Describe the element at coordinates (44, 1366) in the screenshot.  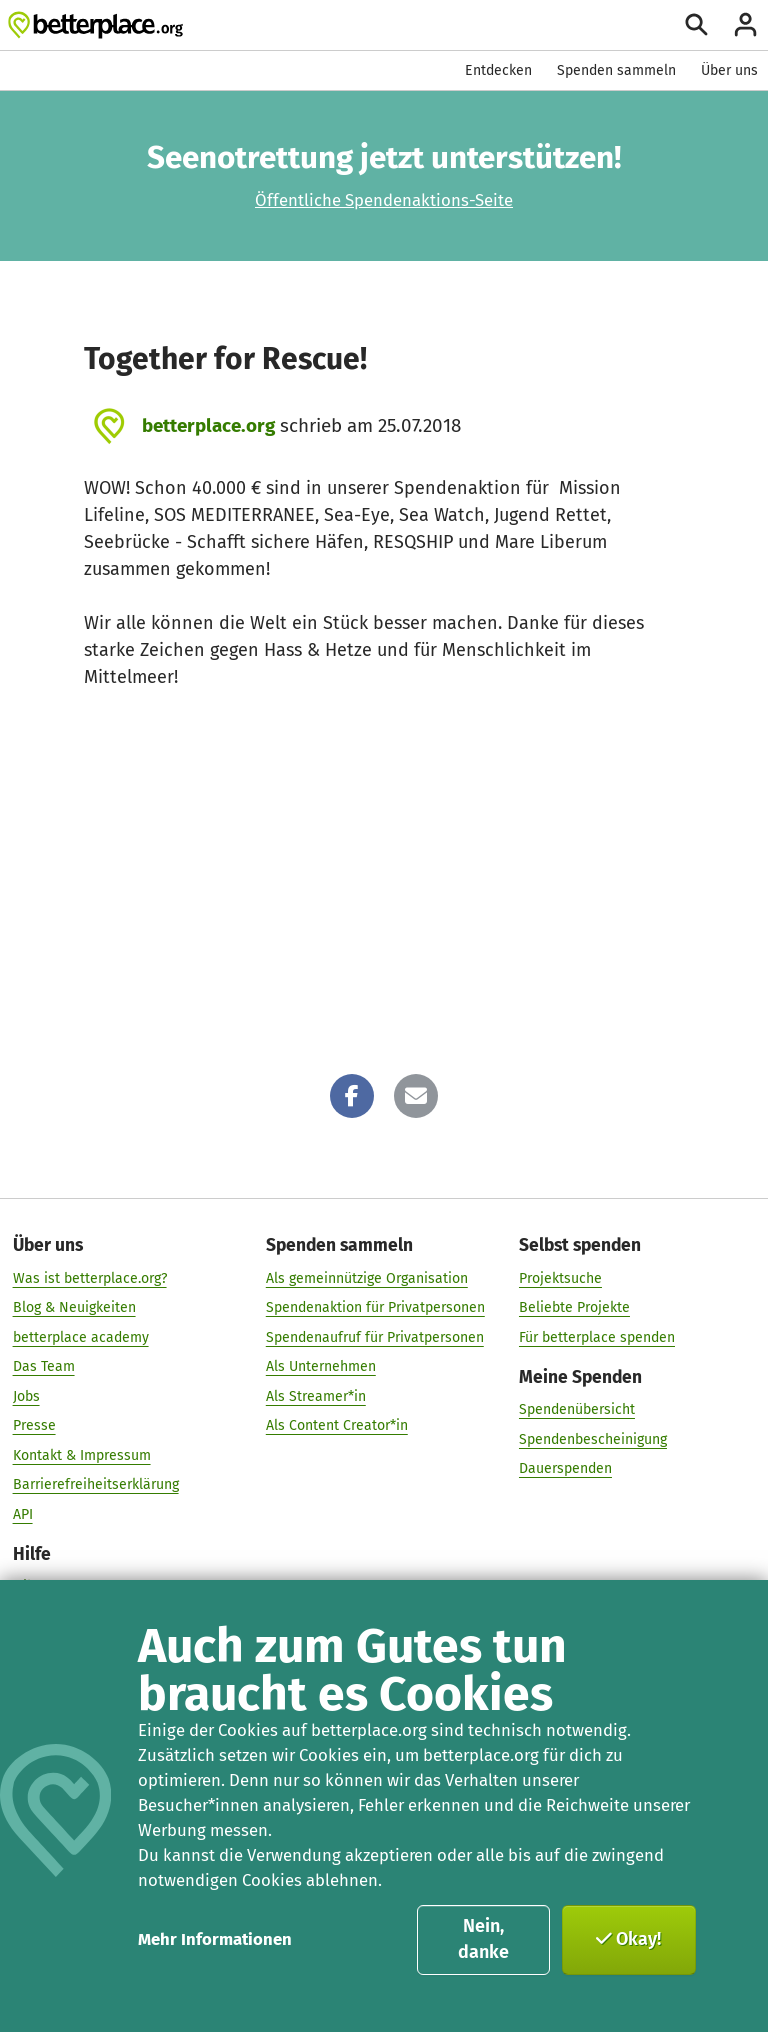
I see `Das Team` at that location.